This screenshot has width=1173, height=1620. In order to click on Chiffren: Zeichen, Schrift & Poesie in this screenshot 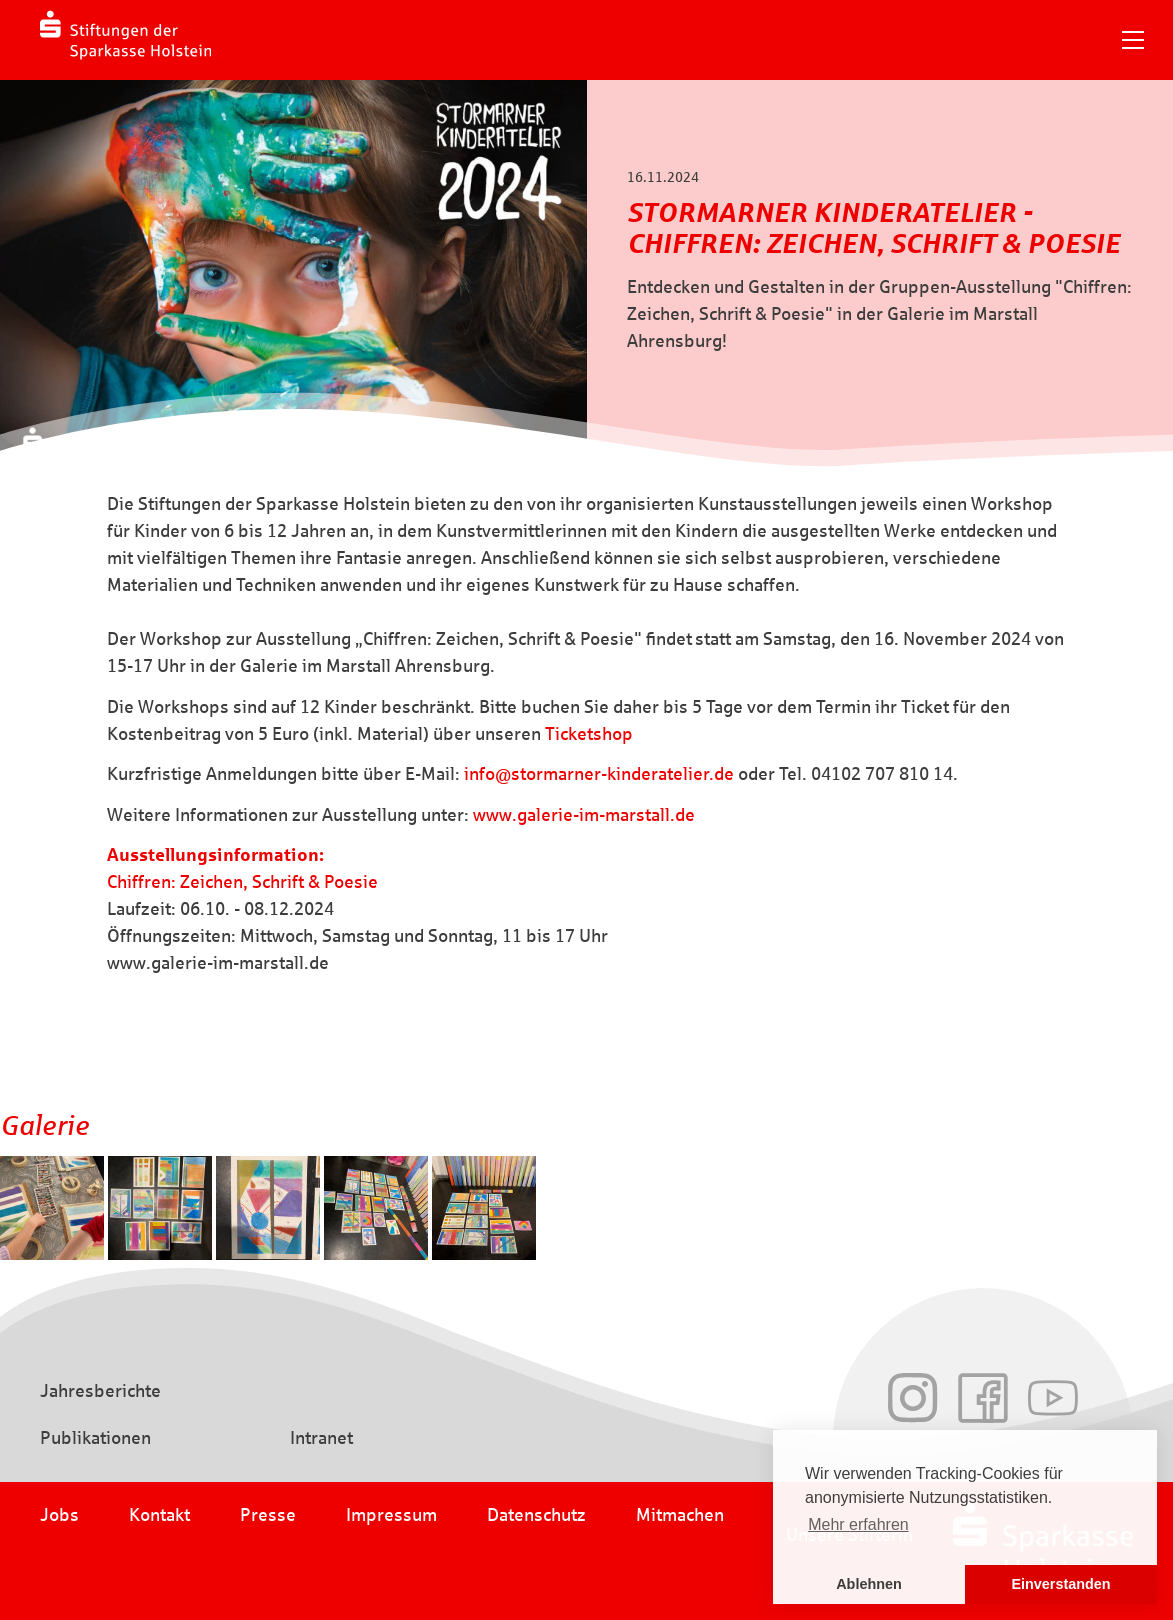, I will do `click(242, 882)`.